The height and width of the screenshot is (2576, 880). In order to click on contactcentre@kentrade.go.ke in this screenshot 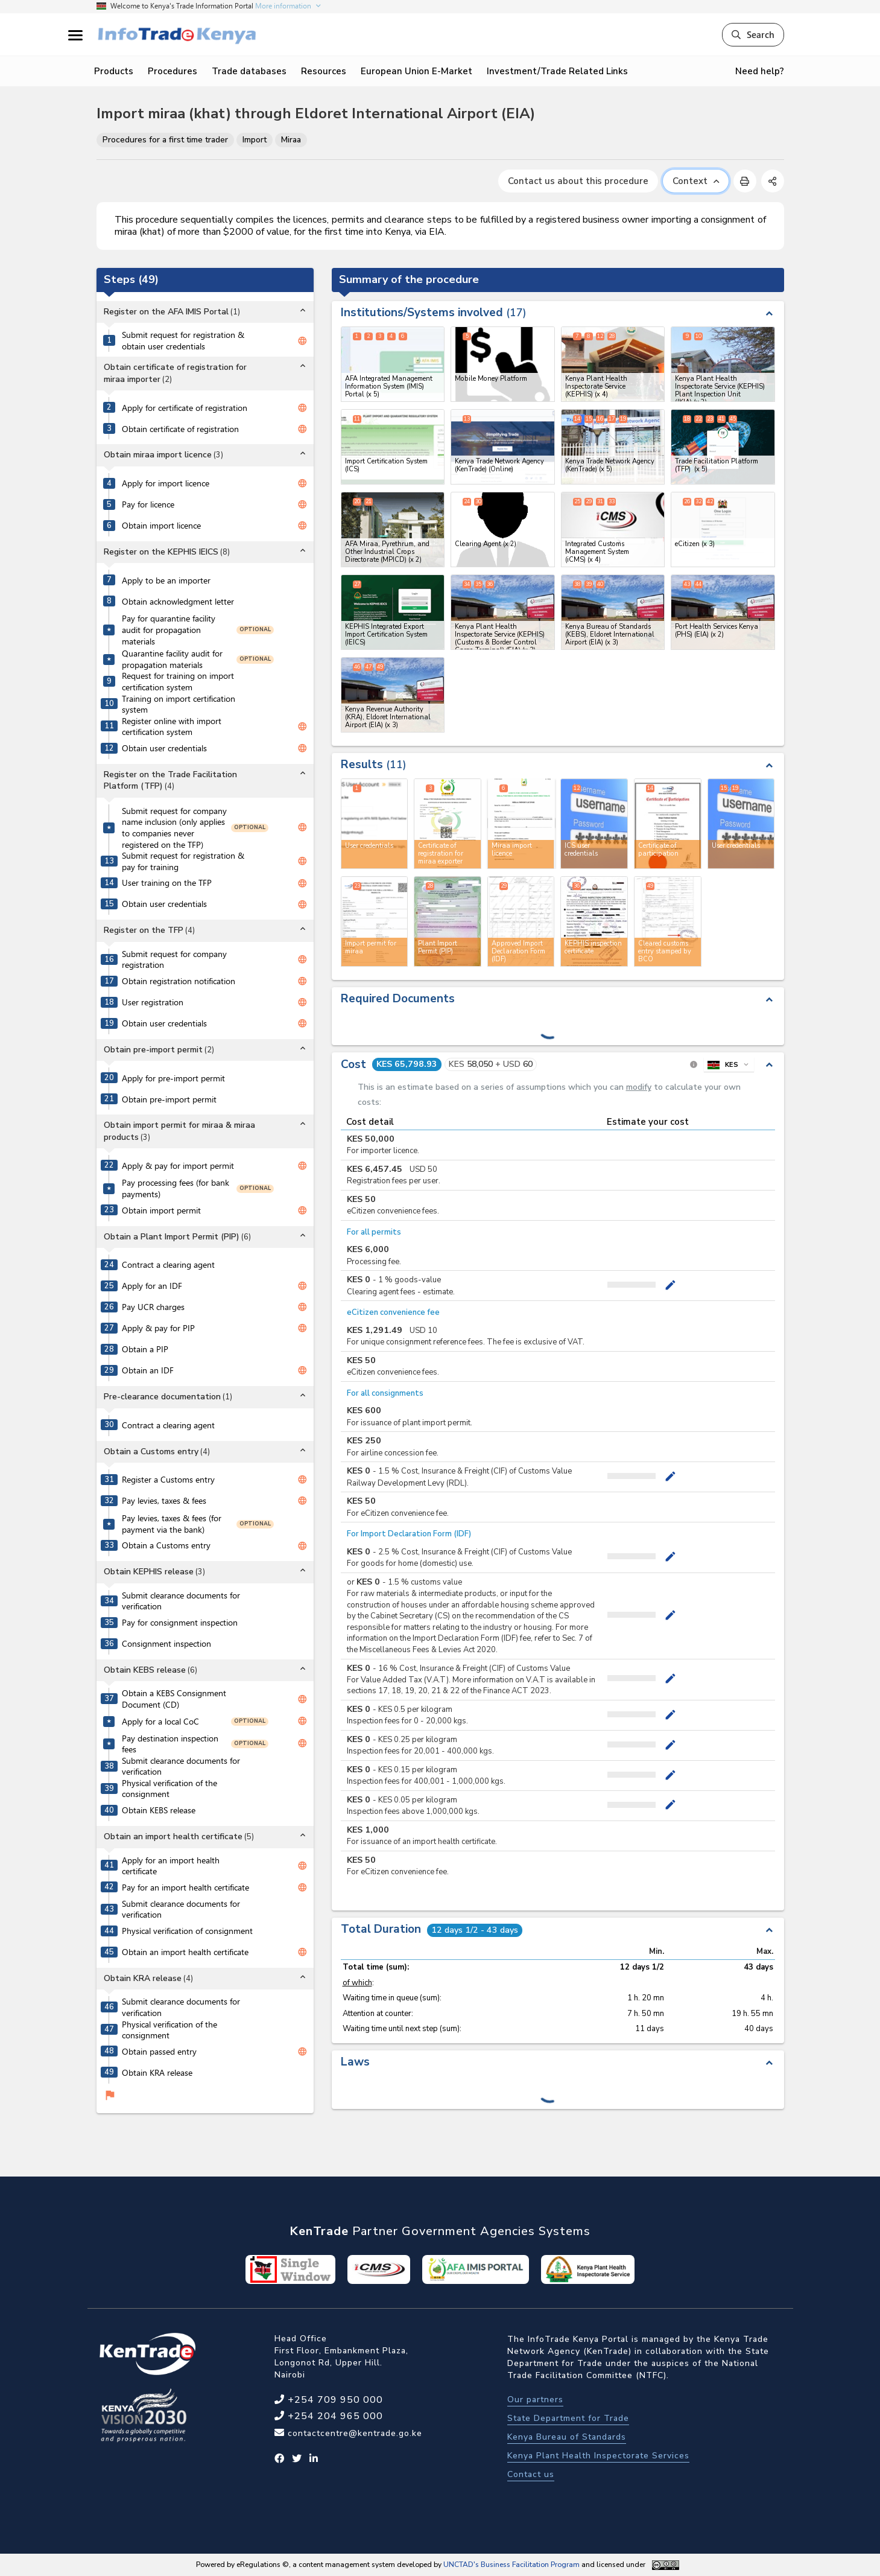, I will do `click(353, 2433)`.